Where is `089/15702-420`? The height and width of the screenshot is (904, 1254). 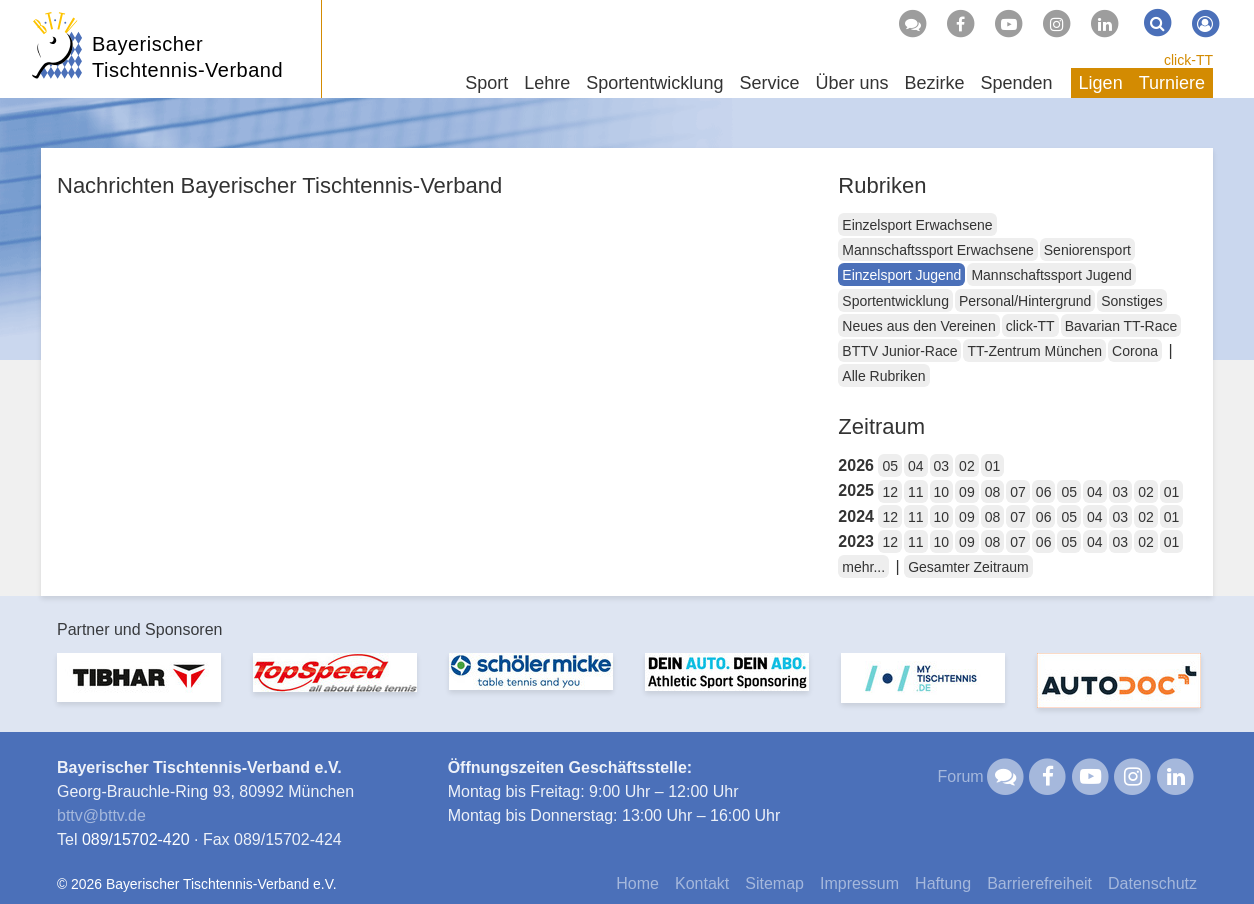 089/15702-420 is located at coordinates (136, 839).